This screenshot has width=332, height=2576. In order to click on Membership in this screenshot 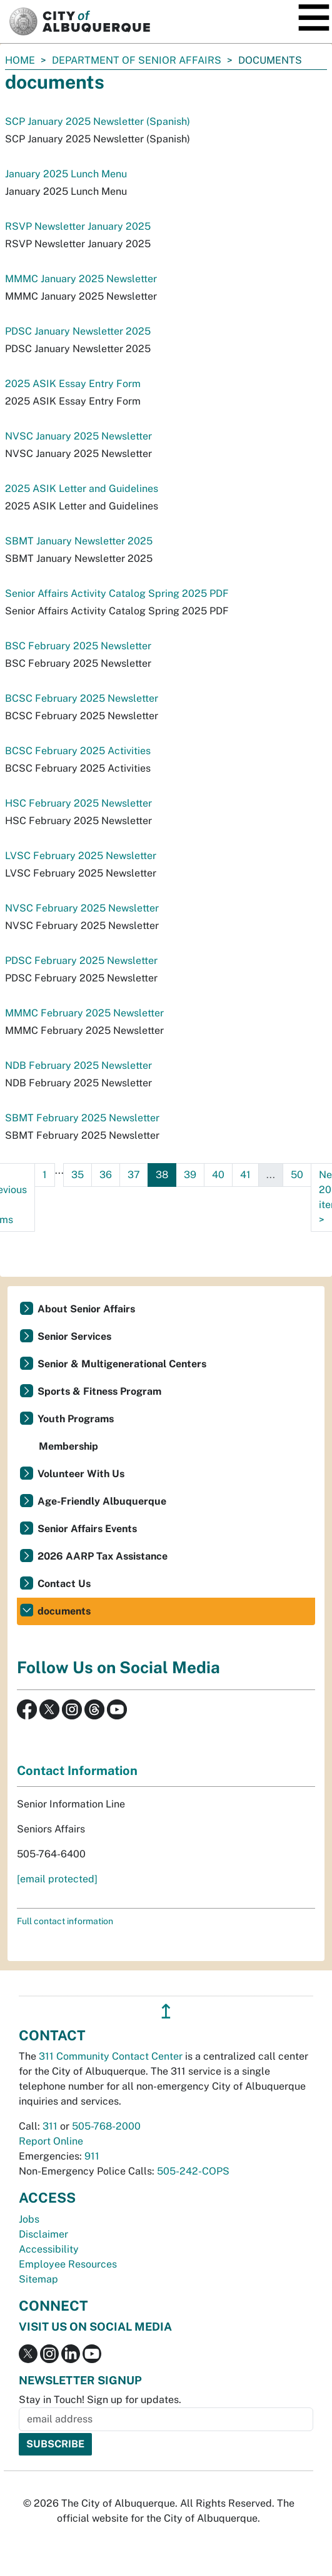, I will do `click(68, 1446)`.